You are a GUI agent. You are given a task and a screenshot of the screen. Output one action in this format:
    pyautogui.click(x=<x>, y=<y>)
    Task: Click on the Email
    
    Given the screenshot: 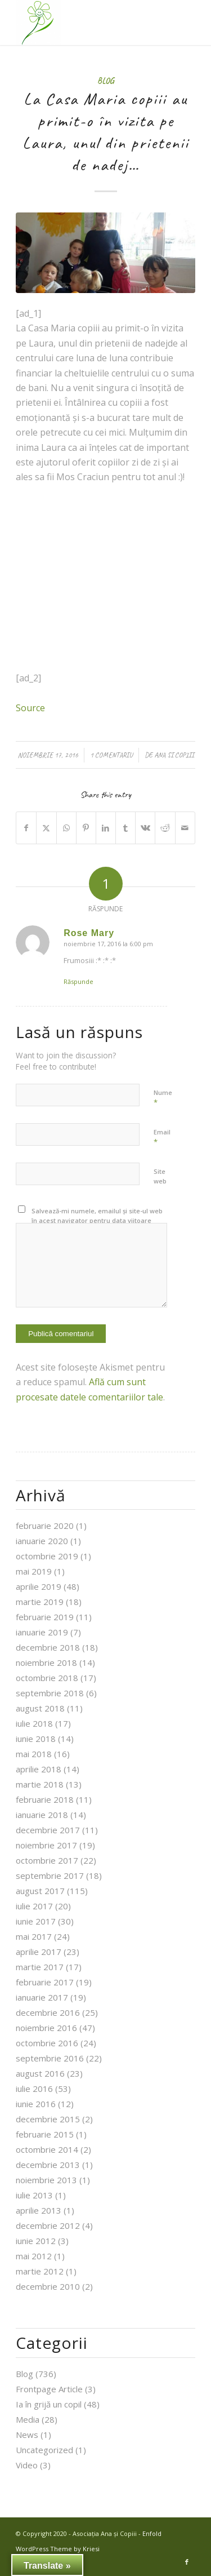 What is the action you would take?
    pyautogui.click(x=162, y=1137)
    